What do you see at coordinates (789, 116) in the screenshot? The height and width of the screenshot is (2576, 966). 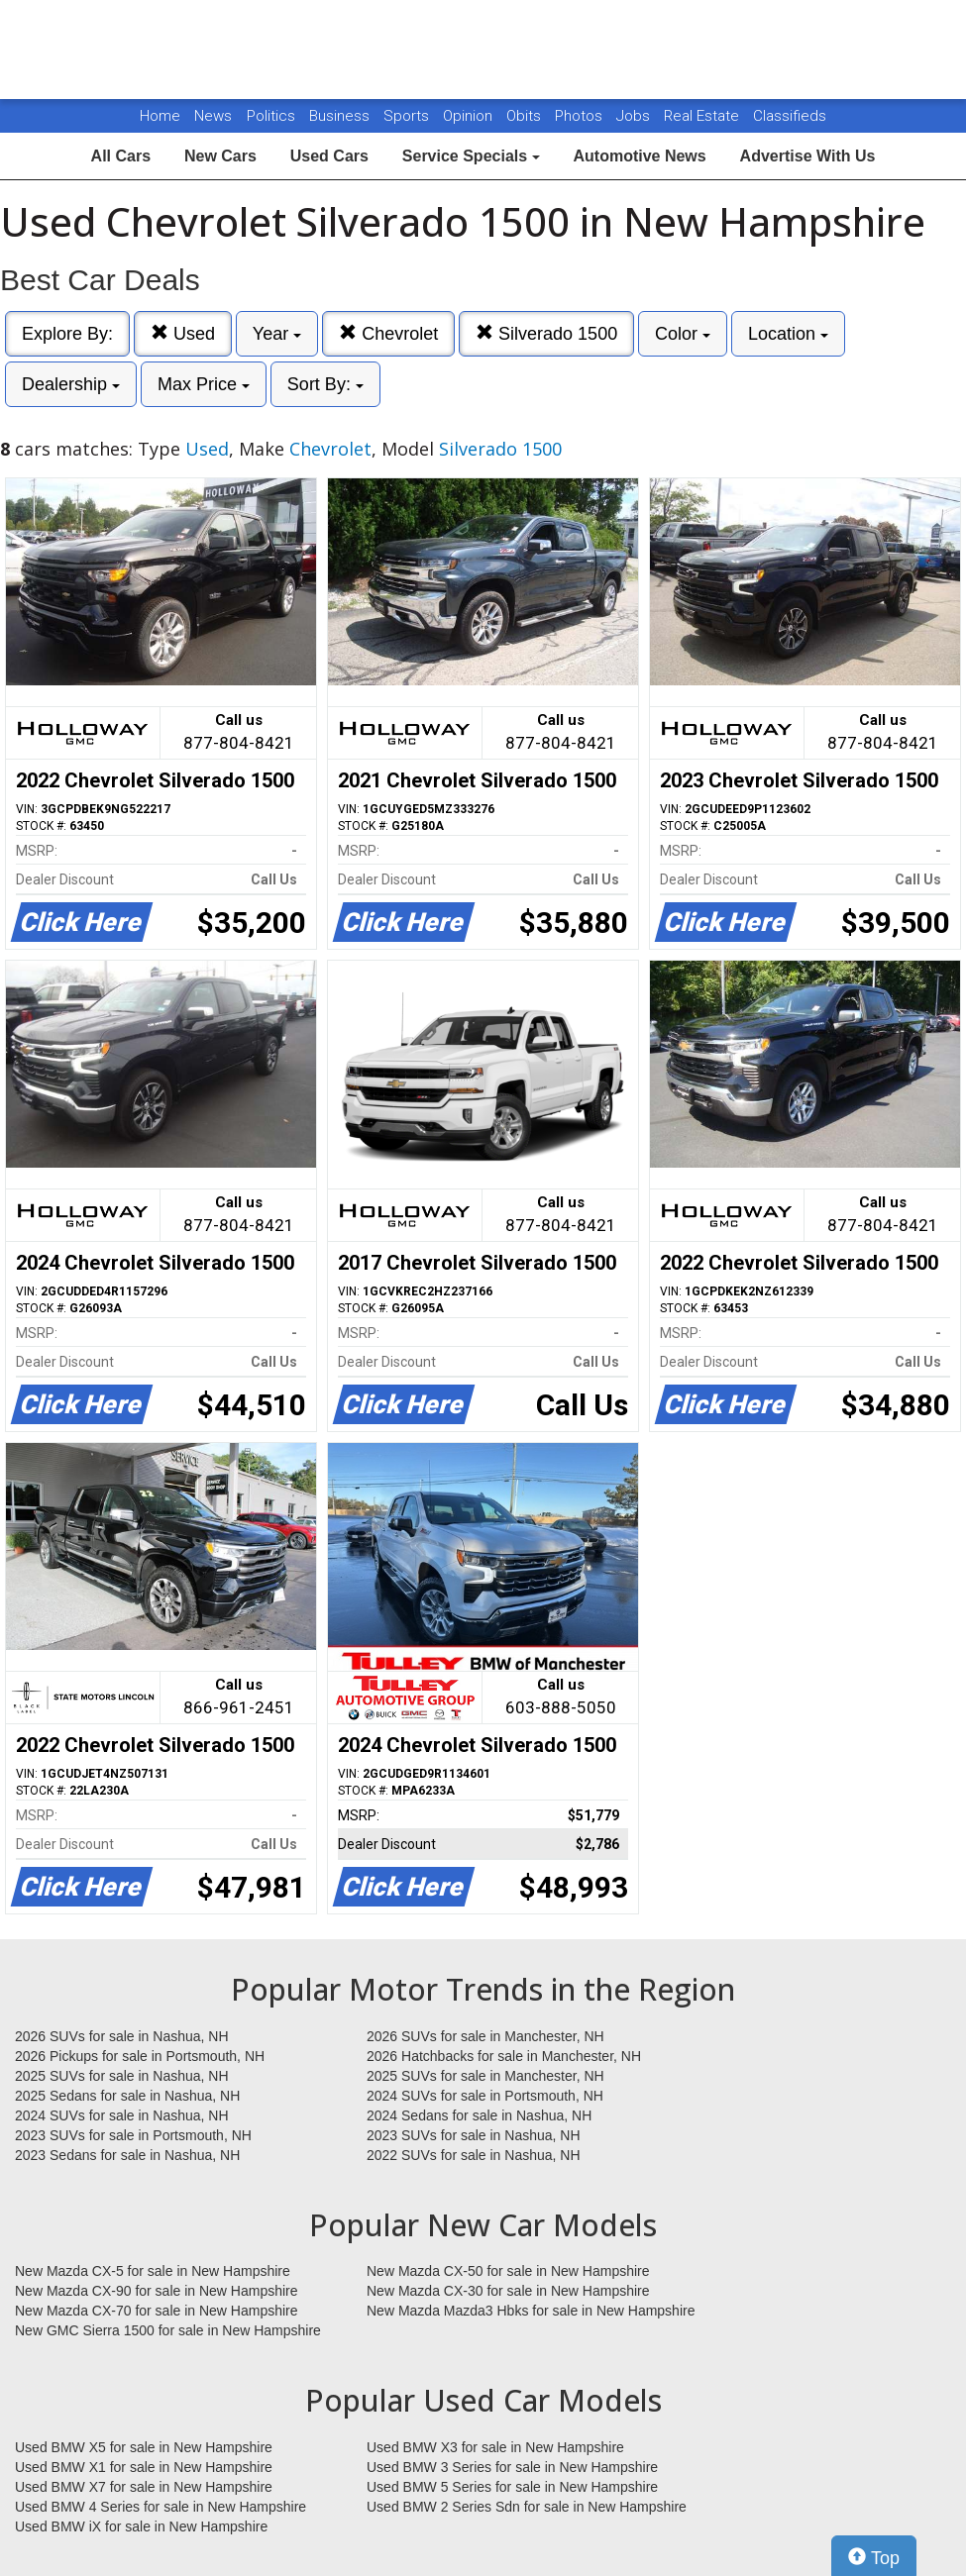 I see `Classifieds` at bounding box center [789, 116].